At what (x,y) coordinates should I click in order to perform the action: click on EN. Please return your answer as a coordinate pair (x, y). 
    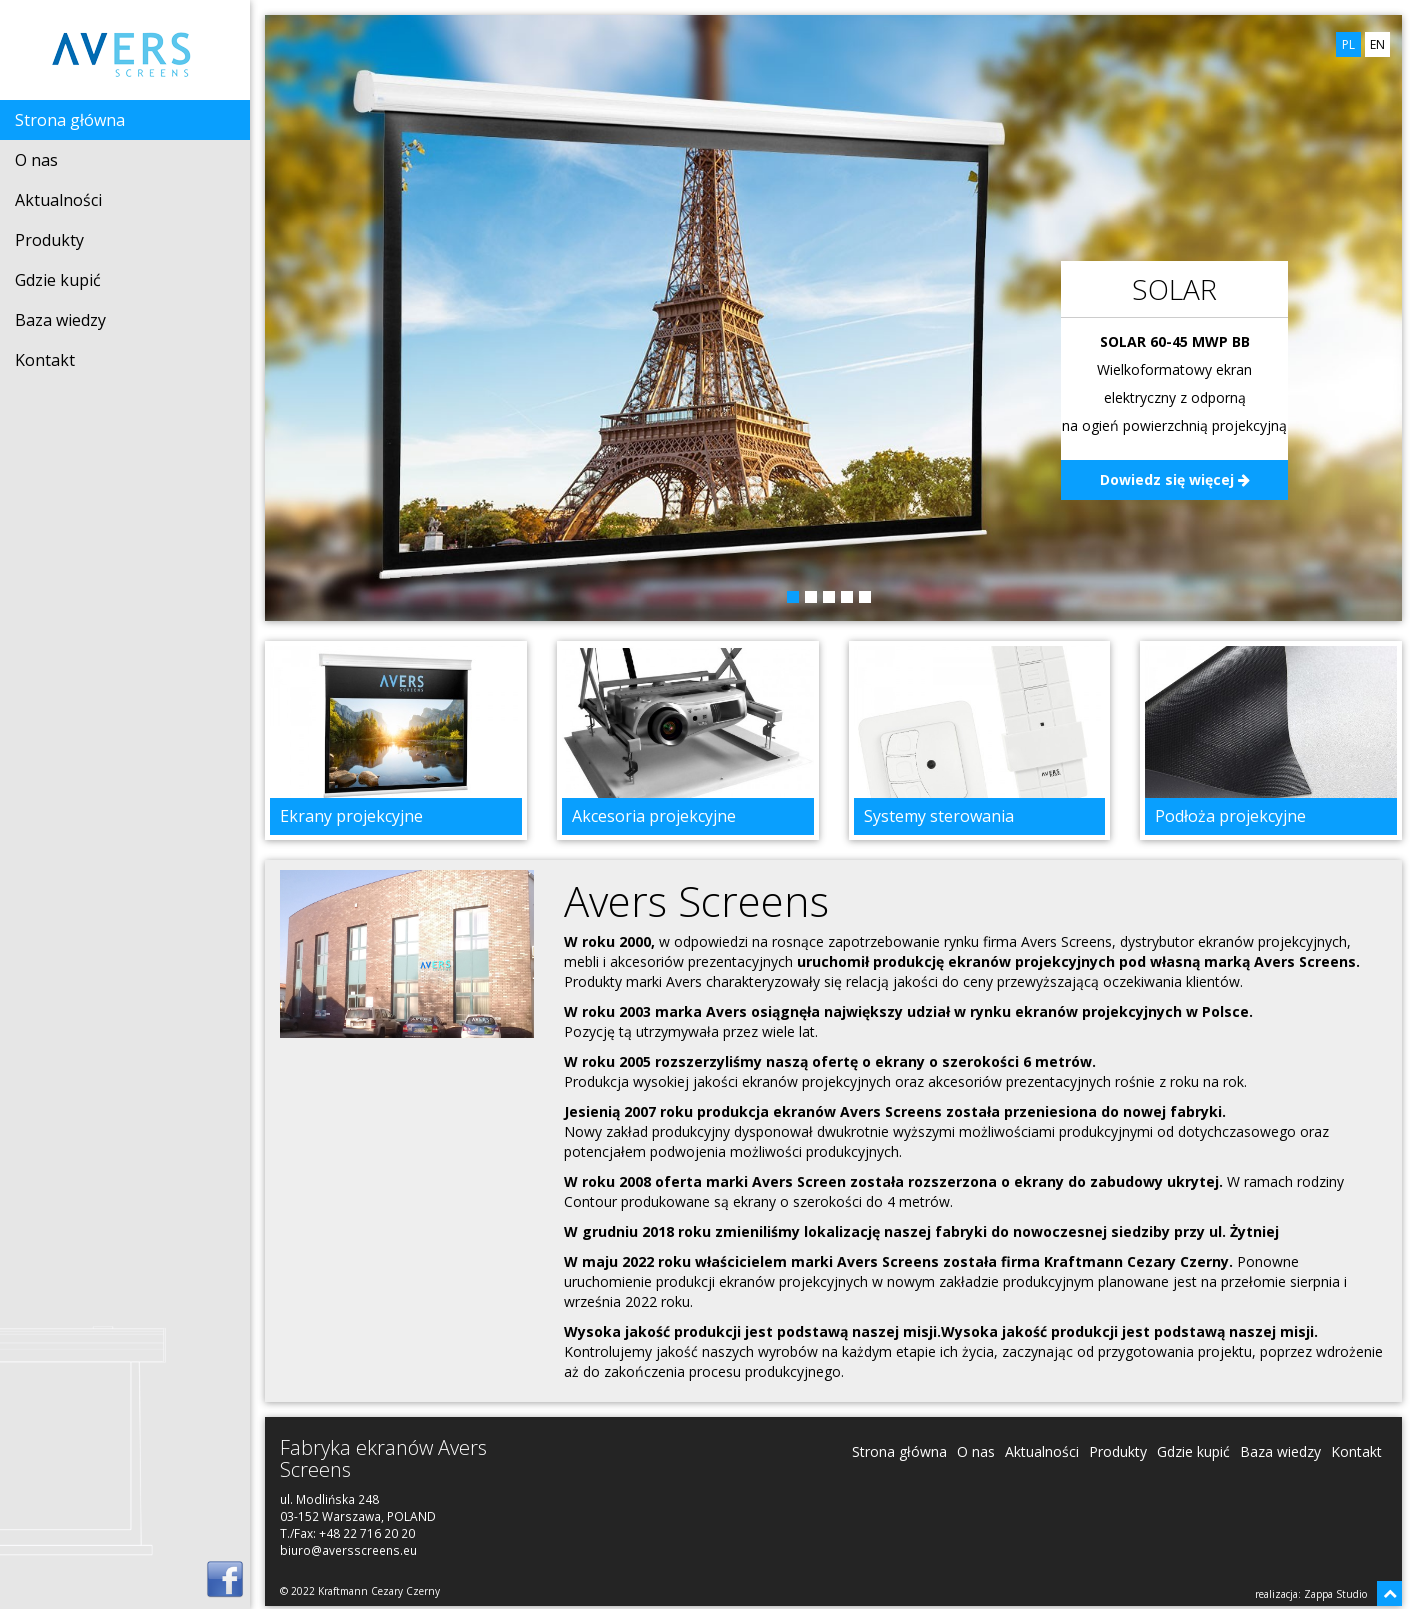
    Looking at the image, I should click on (1377, 44).